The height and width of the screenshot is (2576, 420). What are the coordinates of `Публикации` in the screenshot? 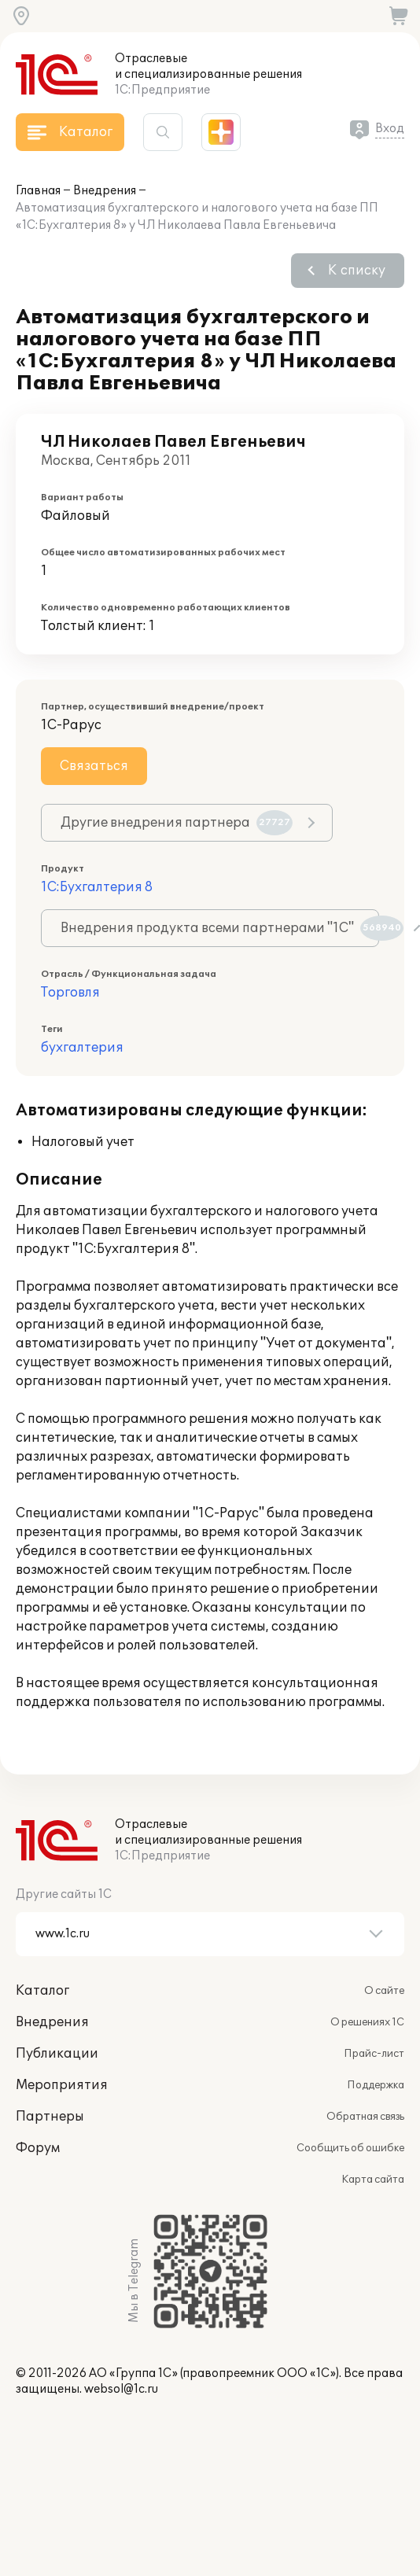 It's located at (57, 2054).